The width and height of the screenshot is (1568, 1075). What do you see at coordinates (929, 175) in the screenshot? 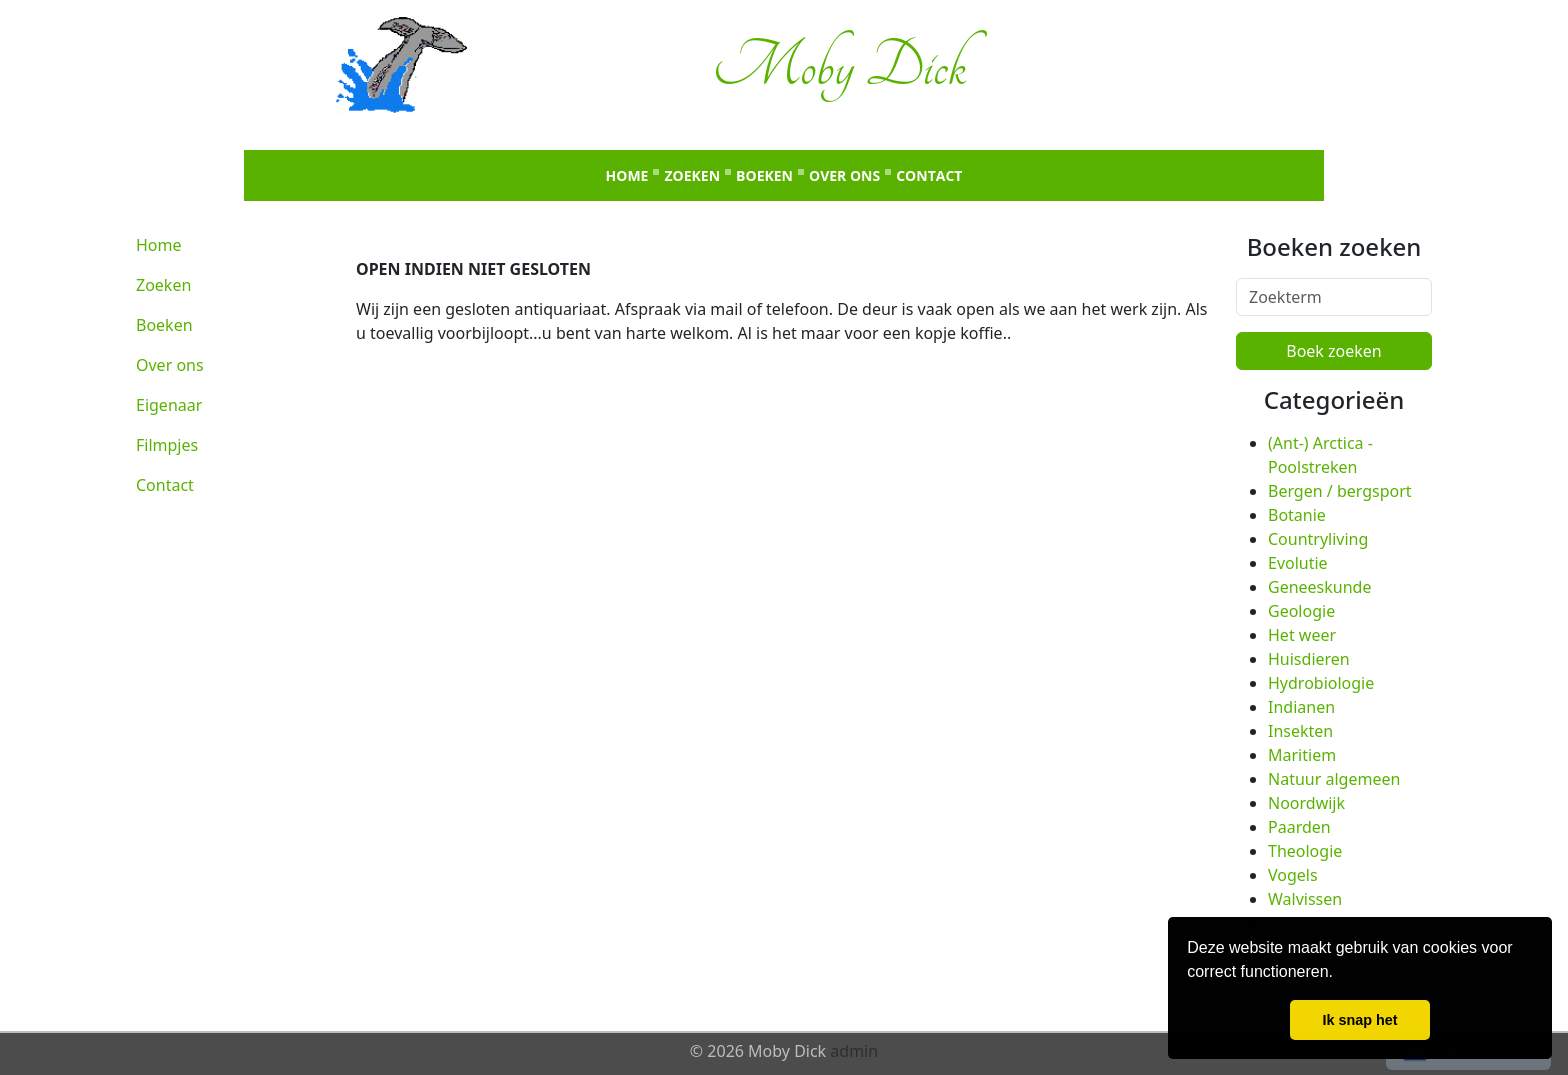
I see `Contact` at bounding box center [929, 175].